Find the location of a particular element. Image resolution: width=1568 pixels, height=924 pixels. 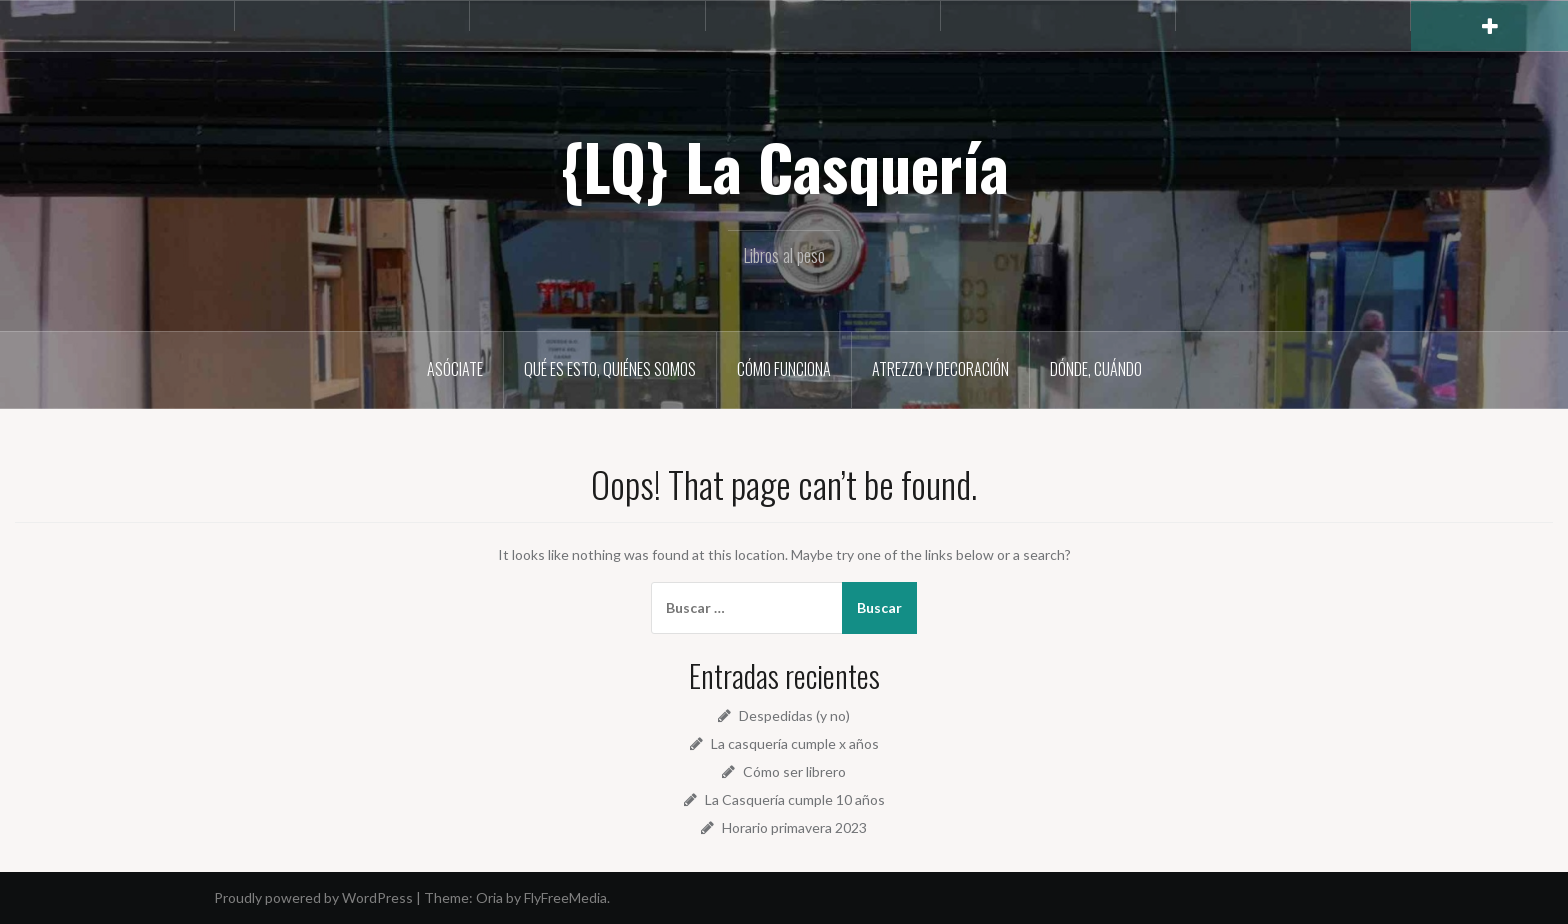

Cómo funciona is located at coordinates (784, 369).